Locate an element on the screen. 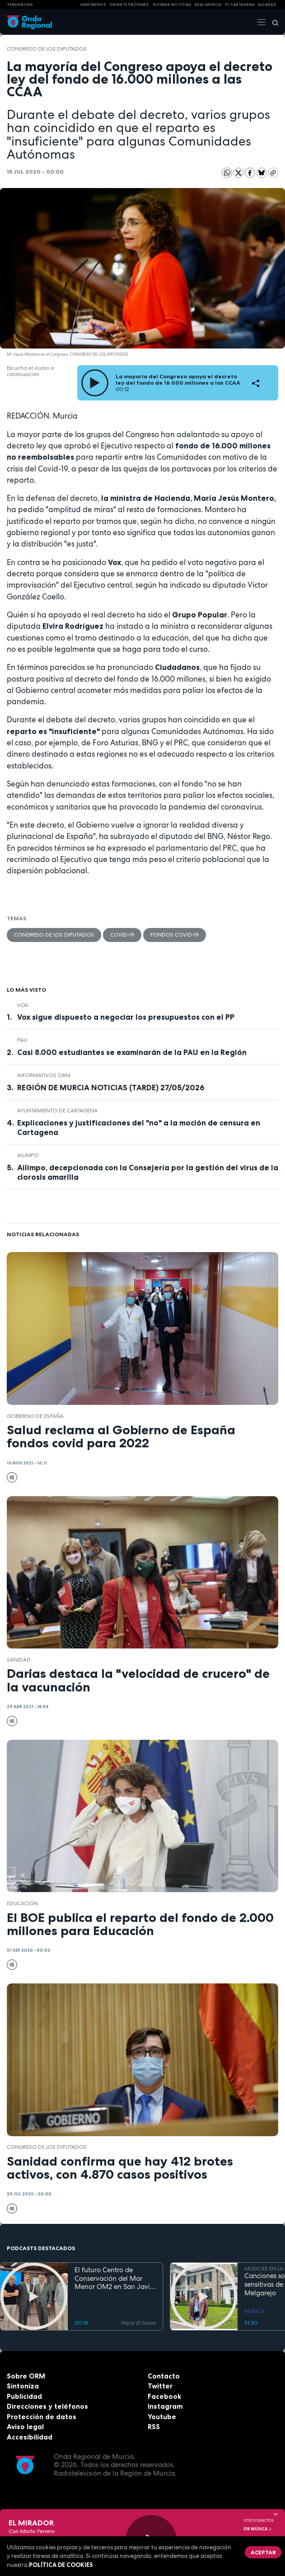  Aviso legal is located at coordinates (25, 2426).